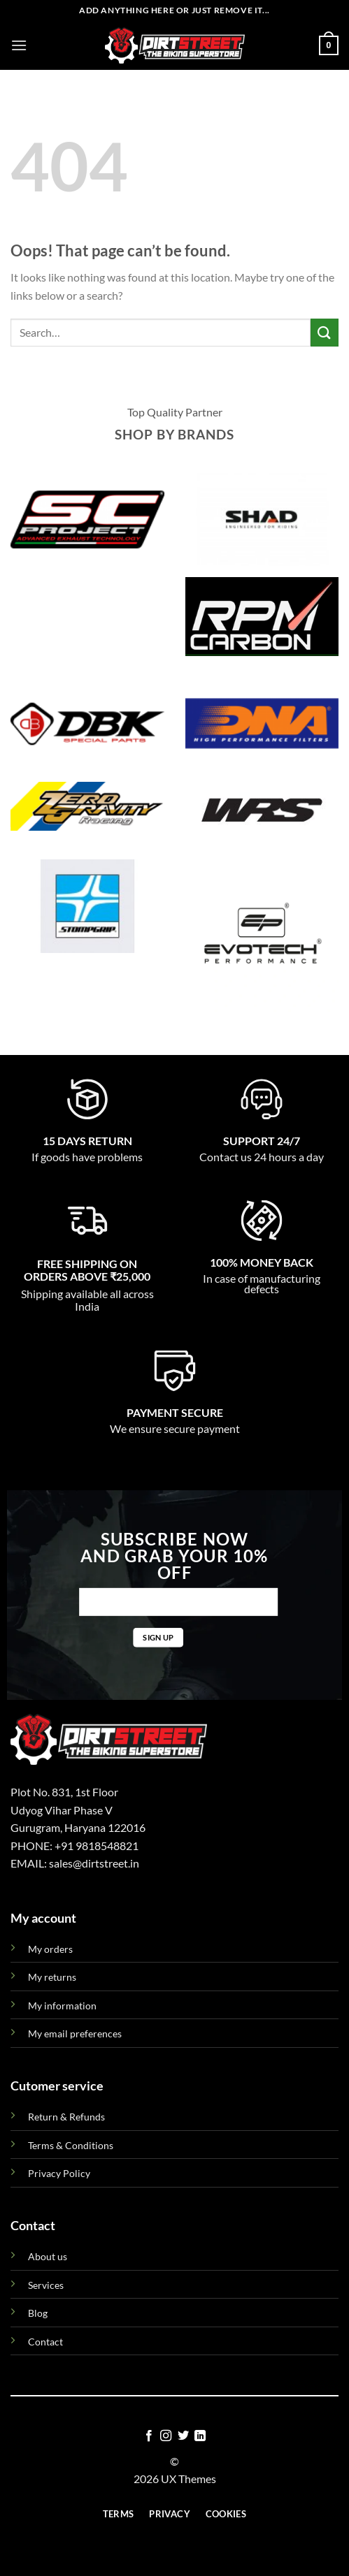  Describe the element at coordinates (45, 2342) in the screenshot. I see `Contact` at that location.